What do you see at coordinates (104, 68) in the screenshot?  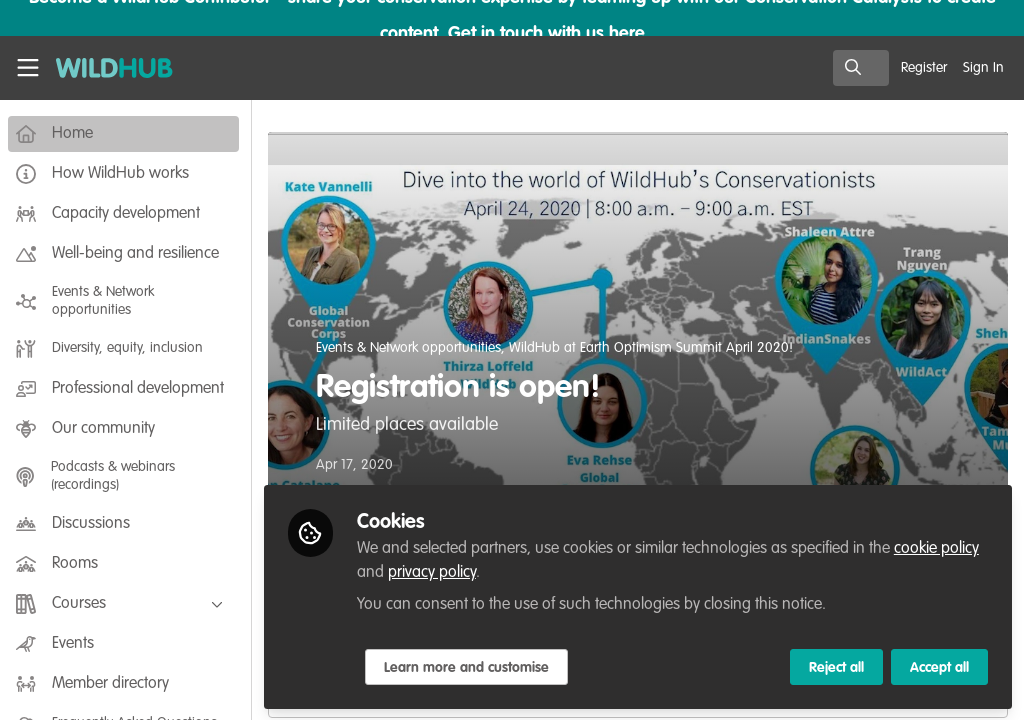 I see `[Home]` at bounding box center [104, 68].